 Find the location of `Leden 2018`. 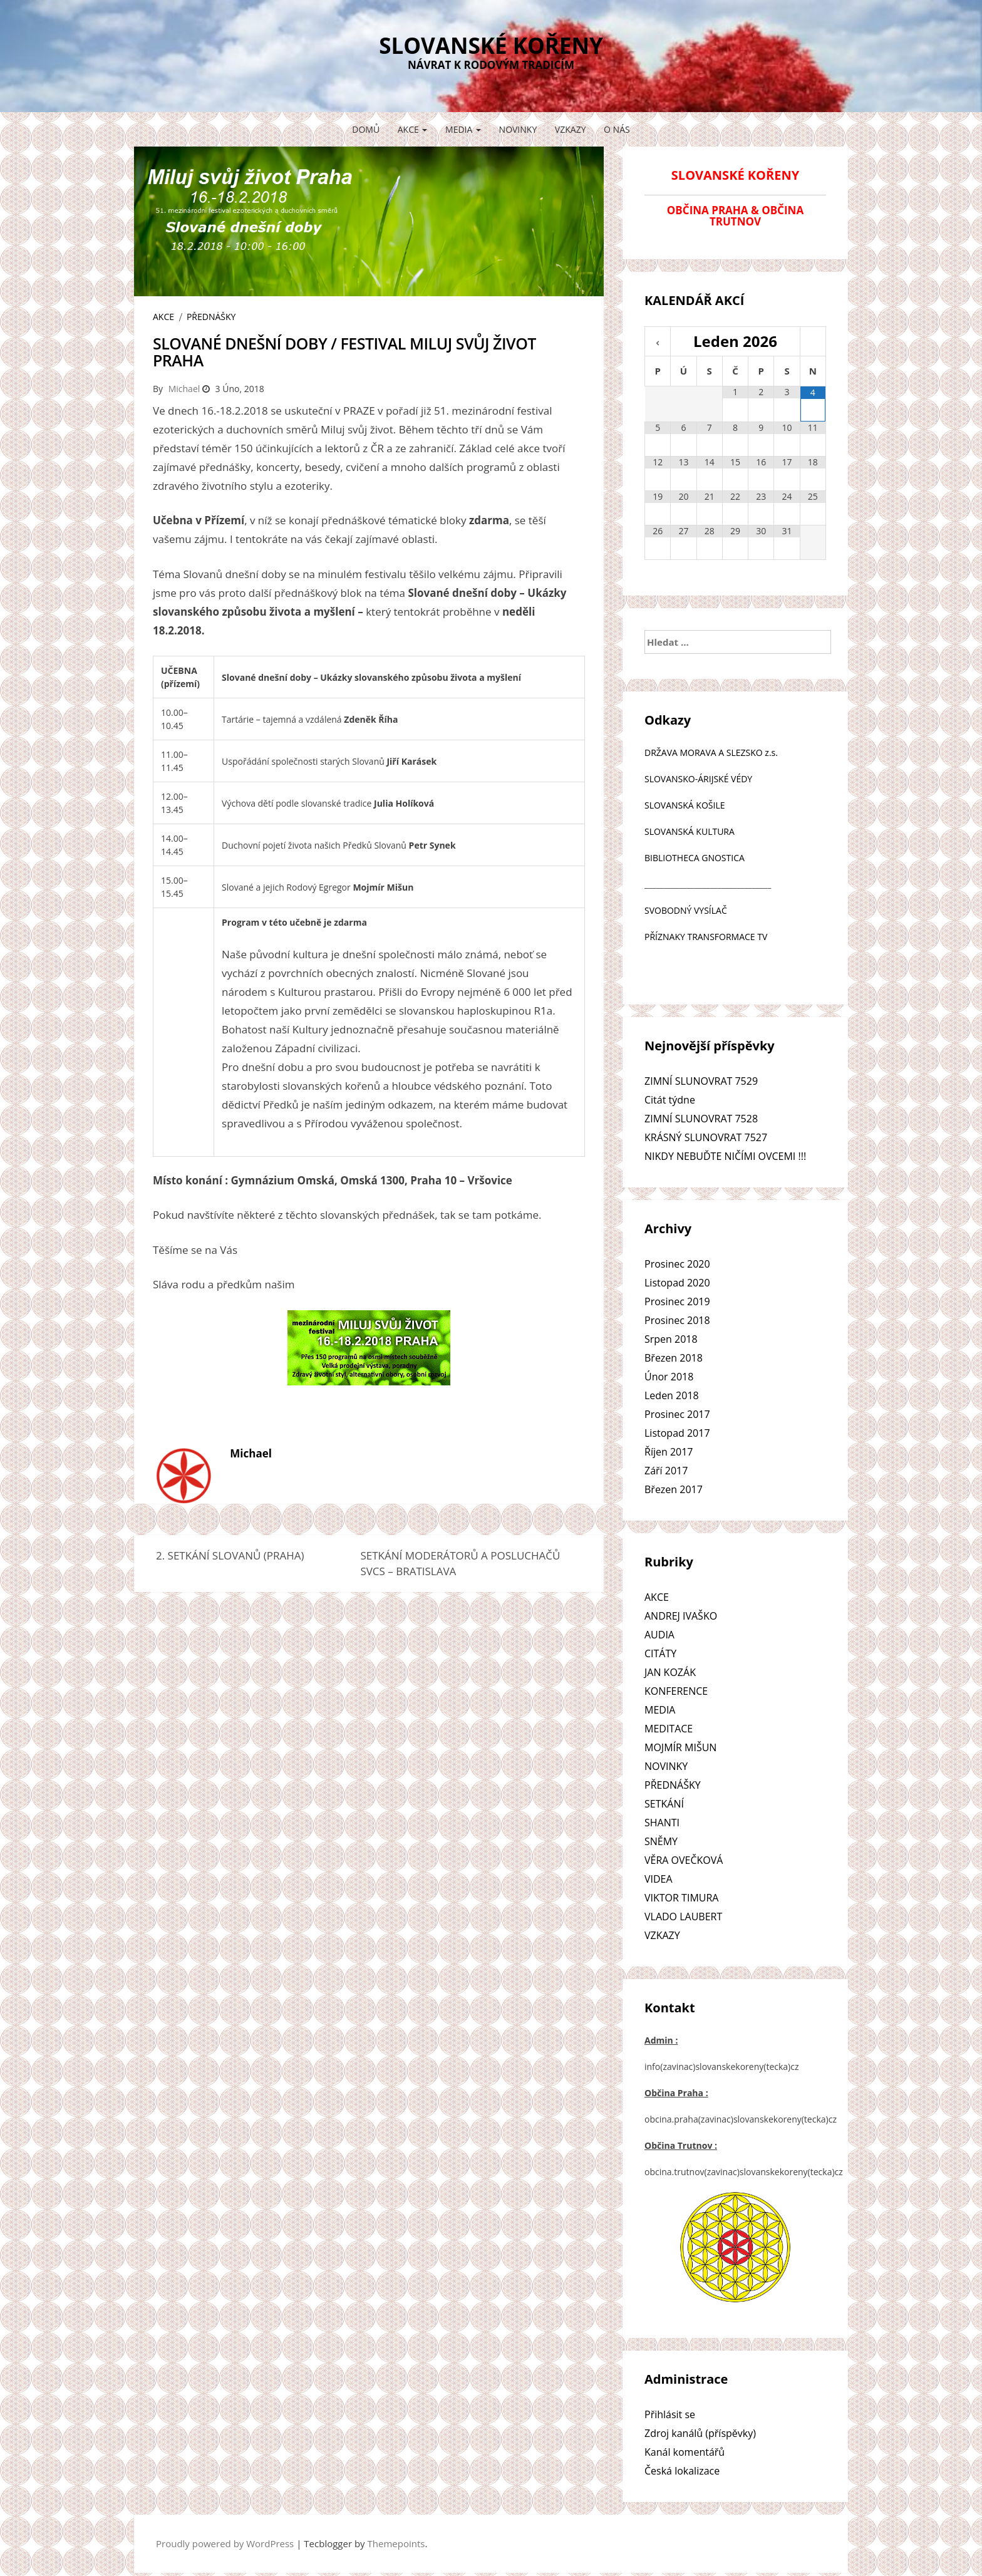

Leden 2018 is located at coordinates (671, 1395).